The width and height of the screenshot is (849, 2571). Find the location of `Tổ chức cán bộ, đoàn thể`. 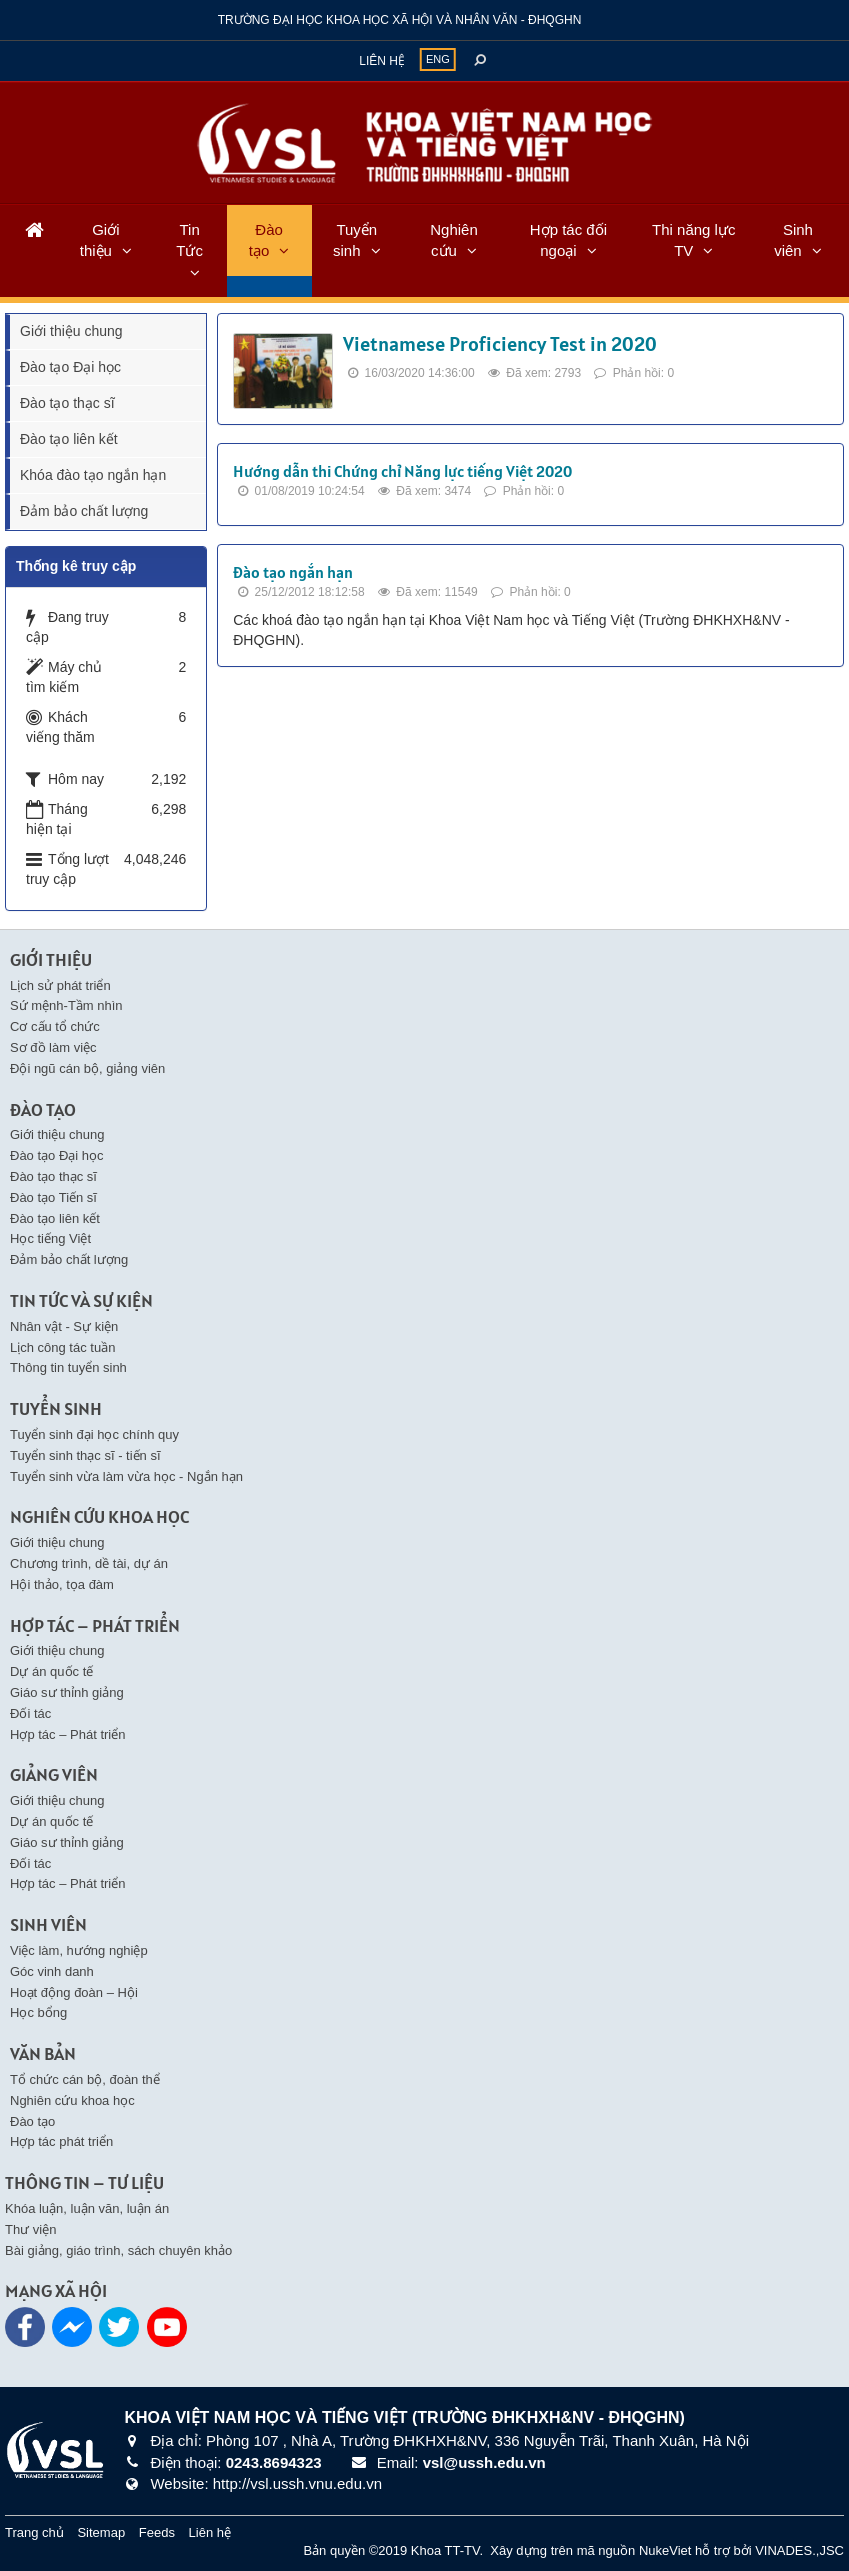

Tổ chức cán bộ, đoàn thể is located at coordinates (85, 2079).